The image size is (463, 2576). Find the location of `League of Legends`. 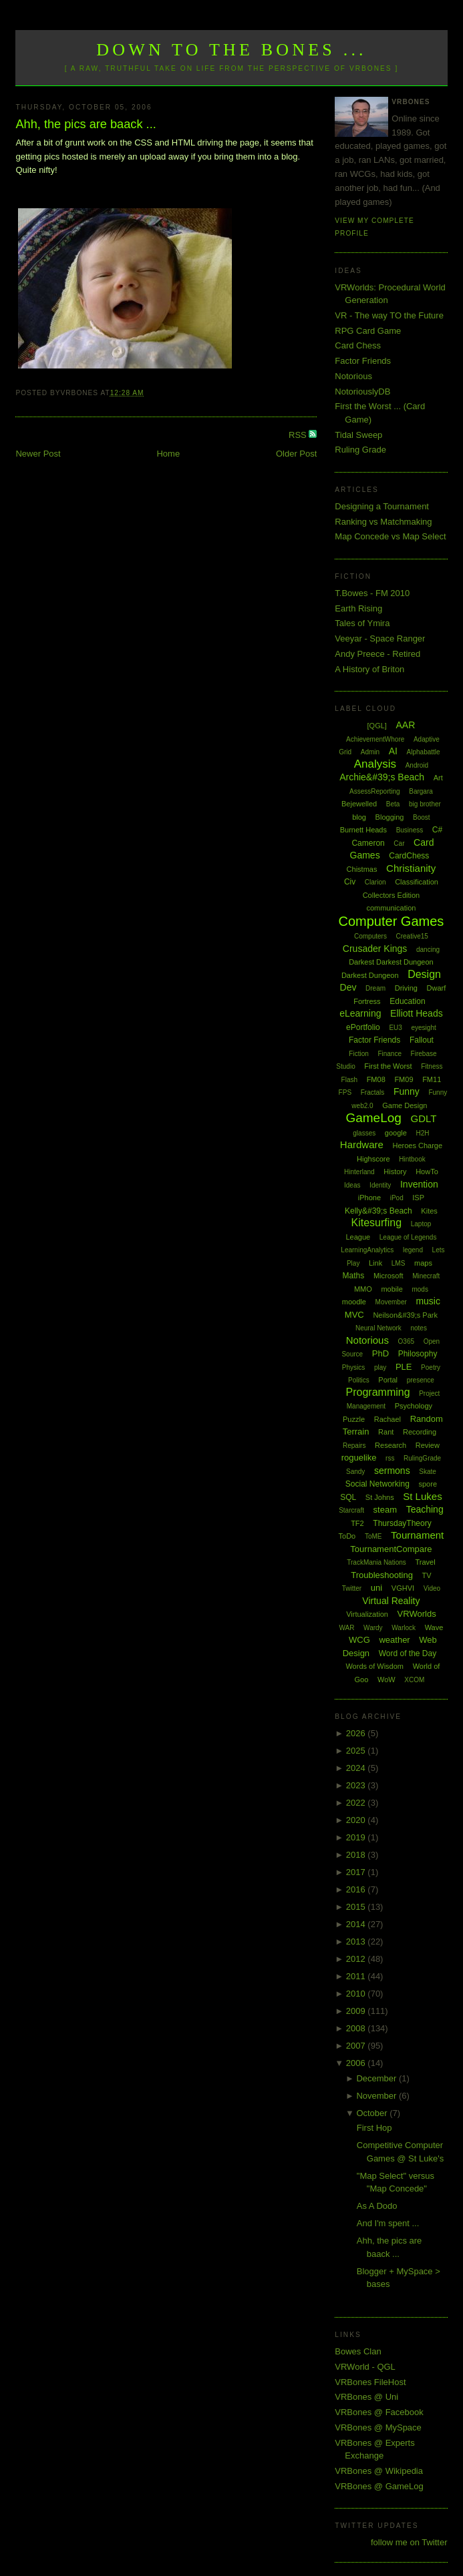

League of Legends is located at coordinates (408, 1237).